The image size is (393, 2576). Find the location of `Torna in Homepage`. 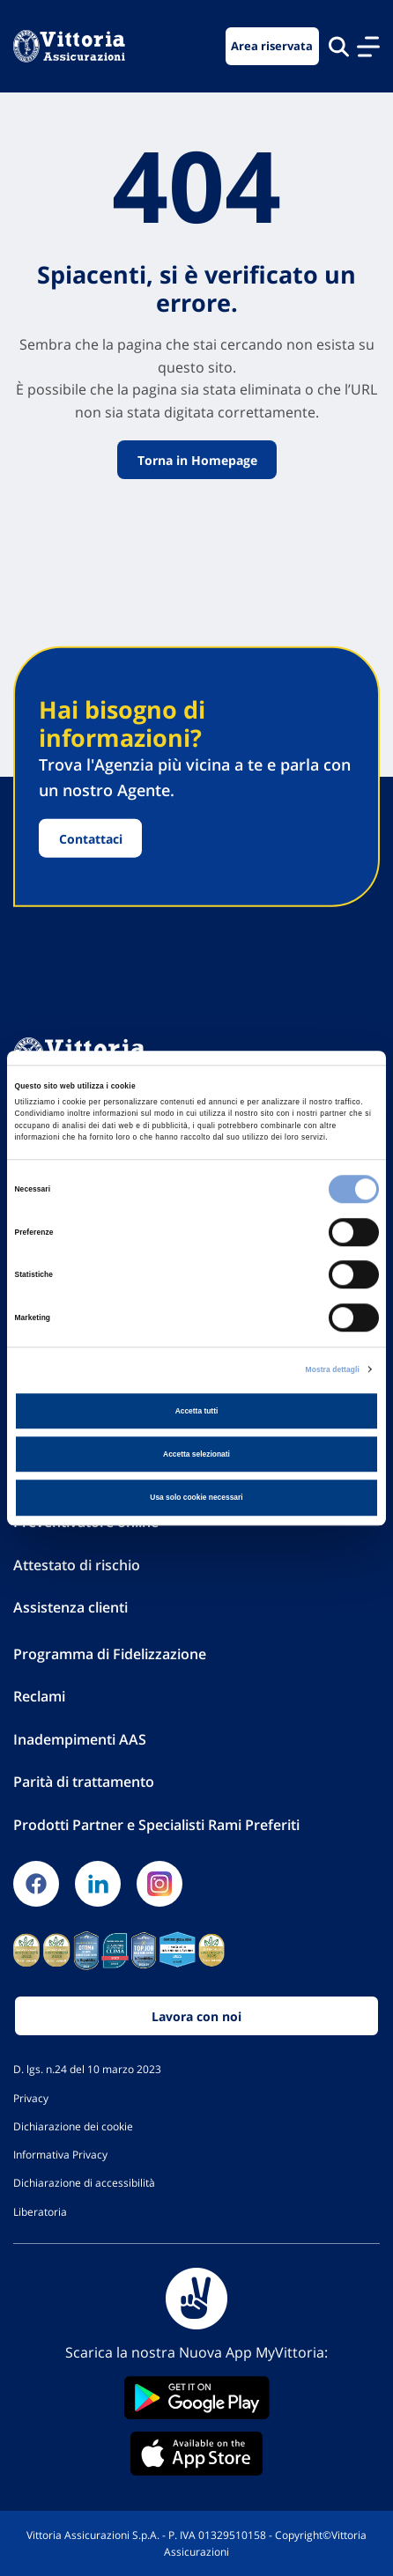

Torna in Homepage is located at coordinates (196, 460).